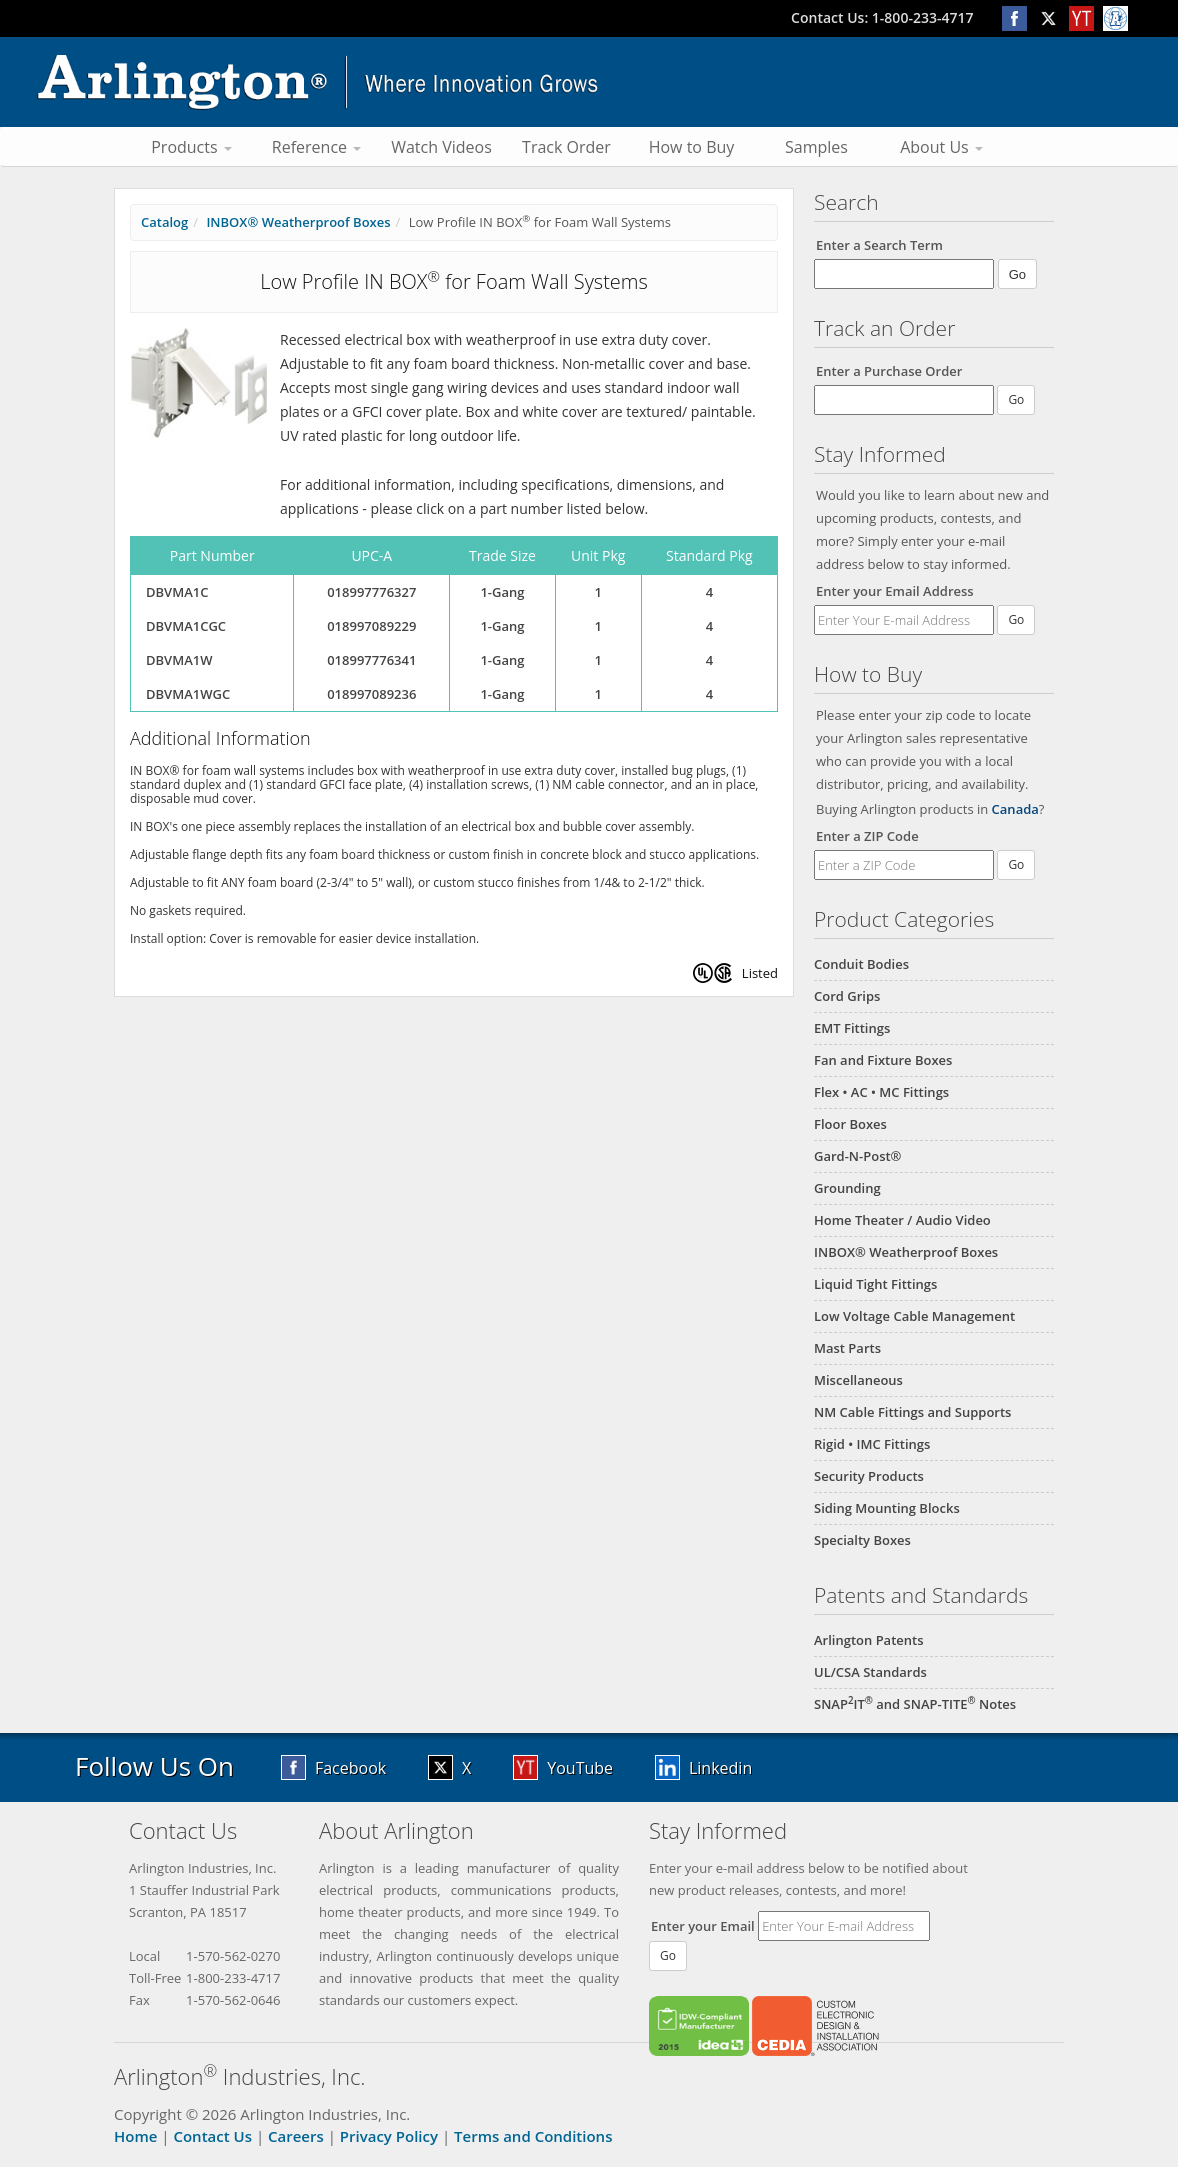  What do you see at coordinates (703, 1926) in the screenshot?
I see `Enter your Email` at bounding box center [703, 1926].